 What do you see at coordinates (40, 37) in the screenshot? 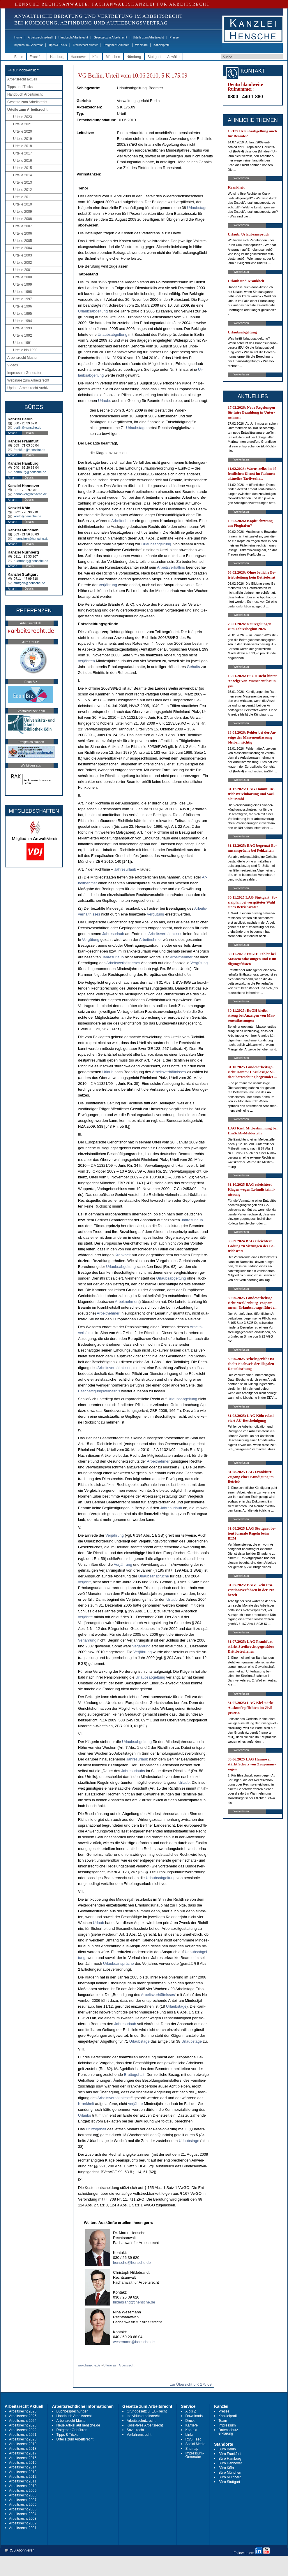
I see `Arbeitsrecht aktuell` at bounding box center [40, 37].